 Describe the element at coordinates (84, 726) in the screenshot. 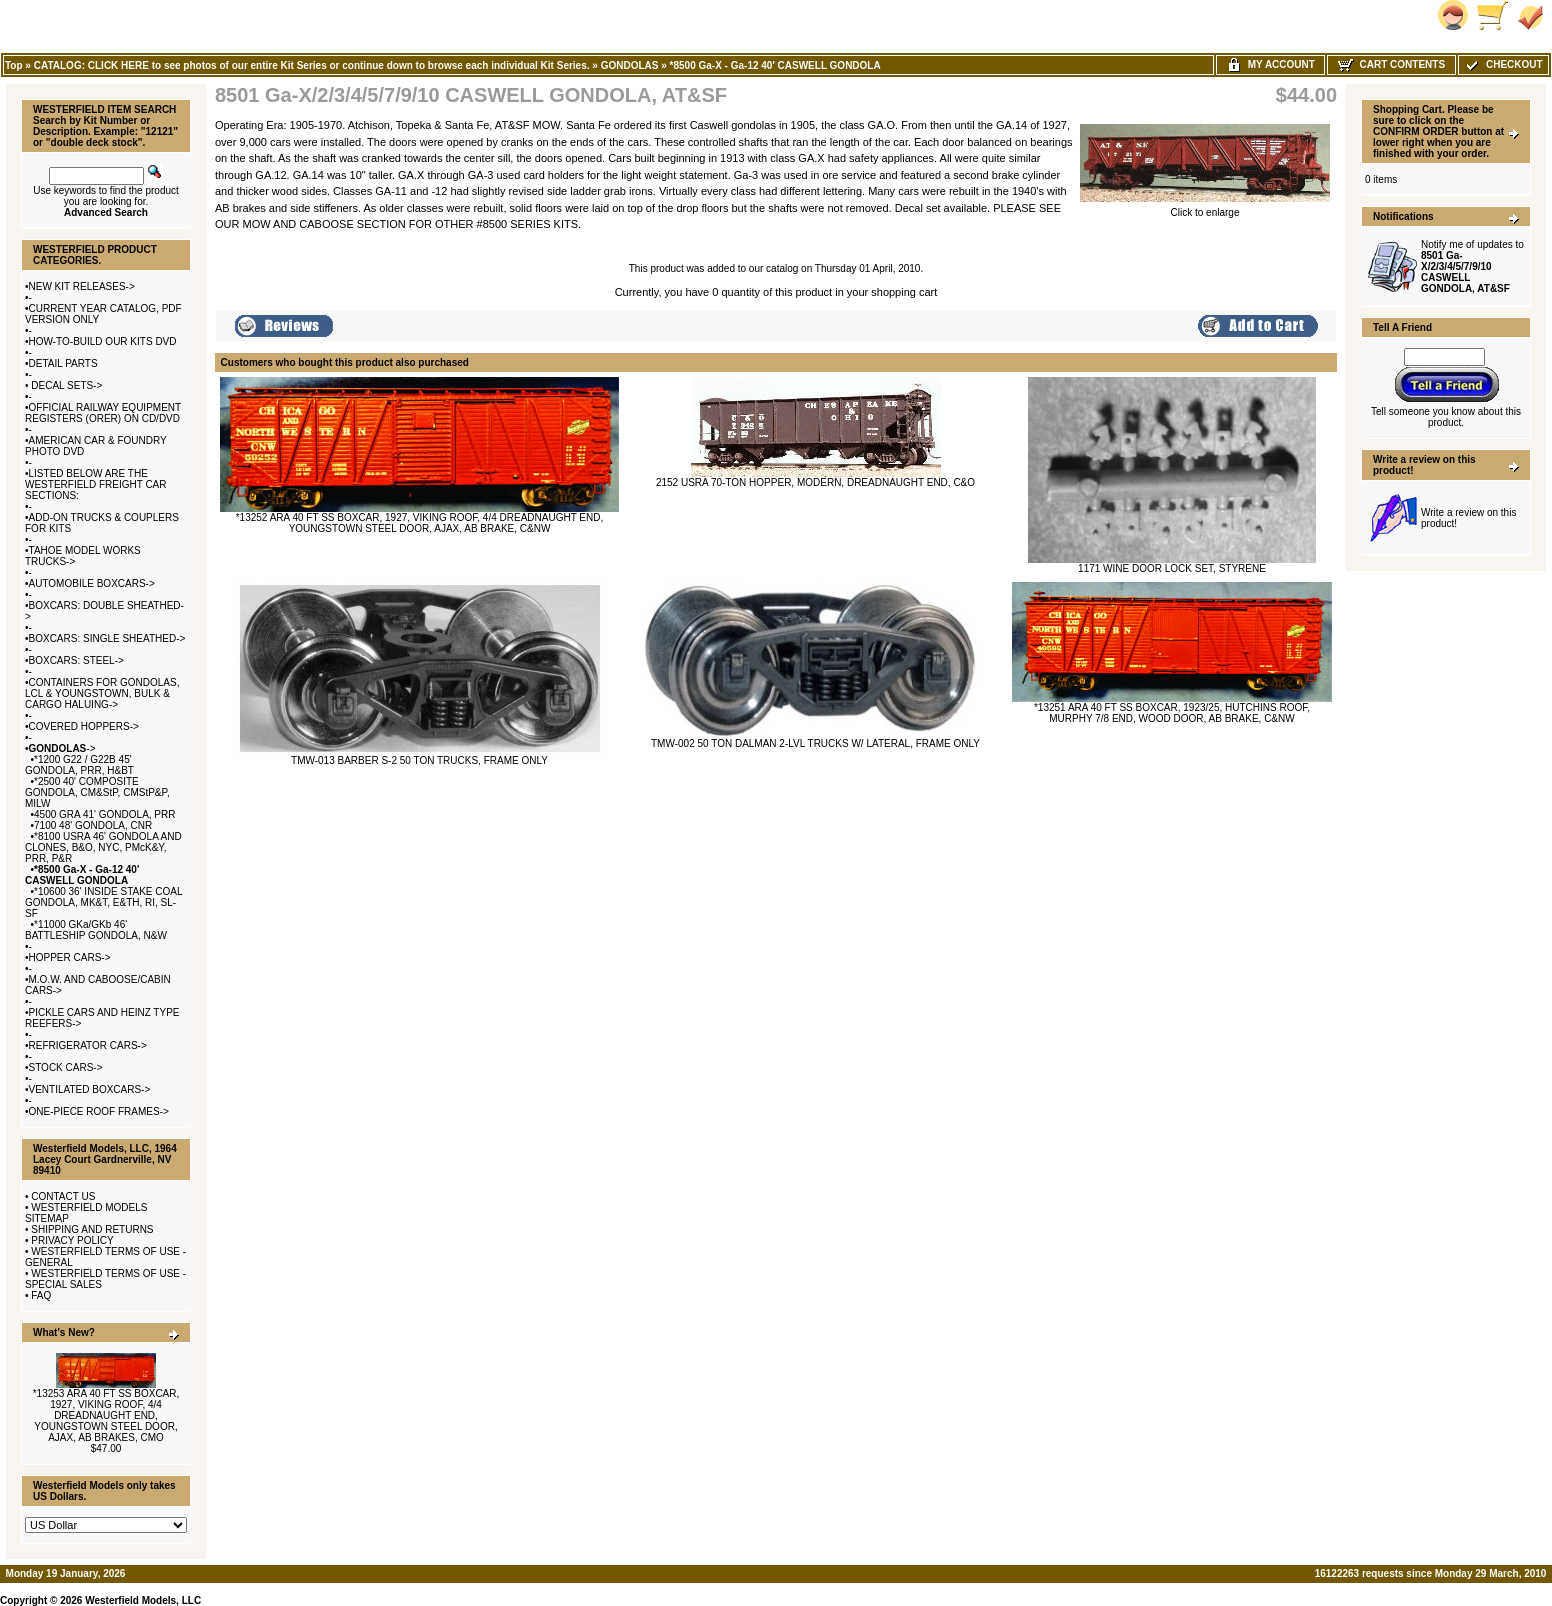

I see `COVERED HOPPERS->` at that location.